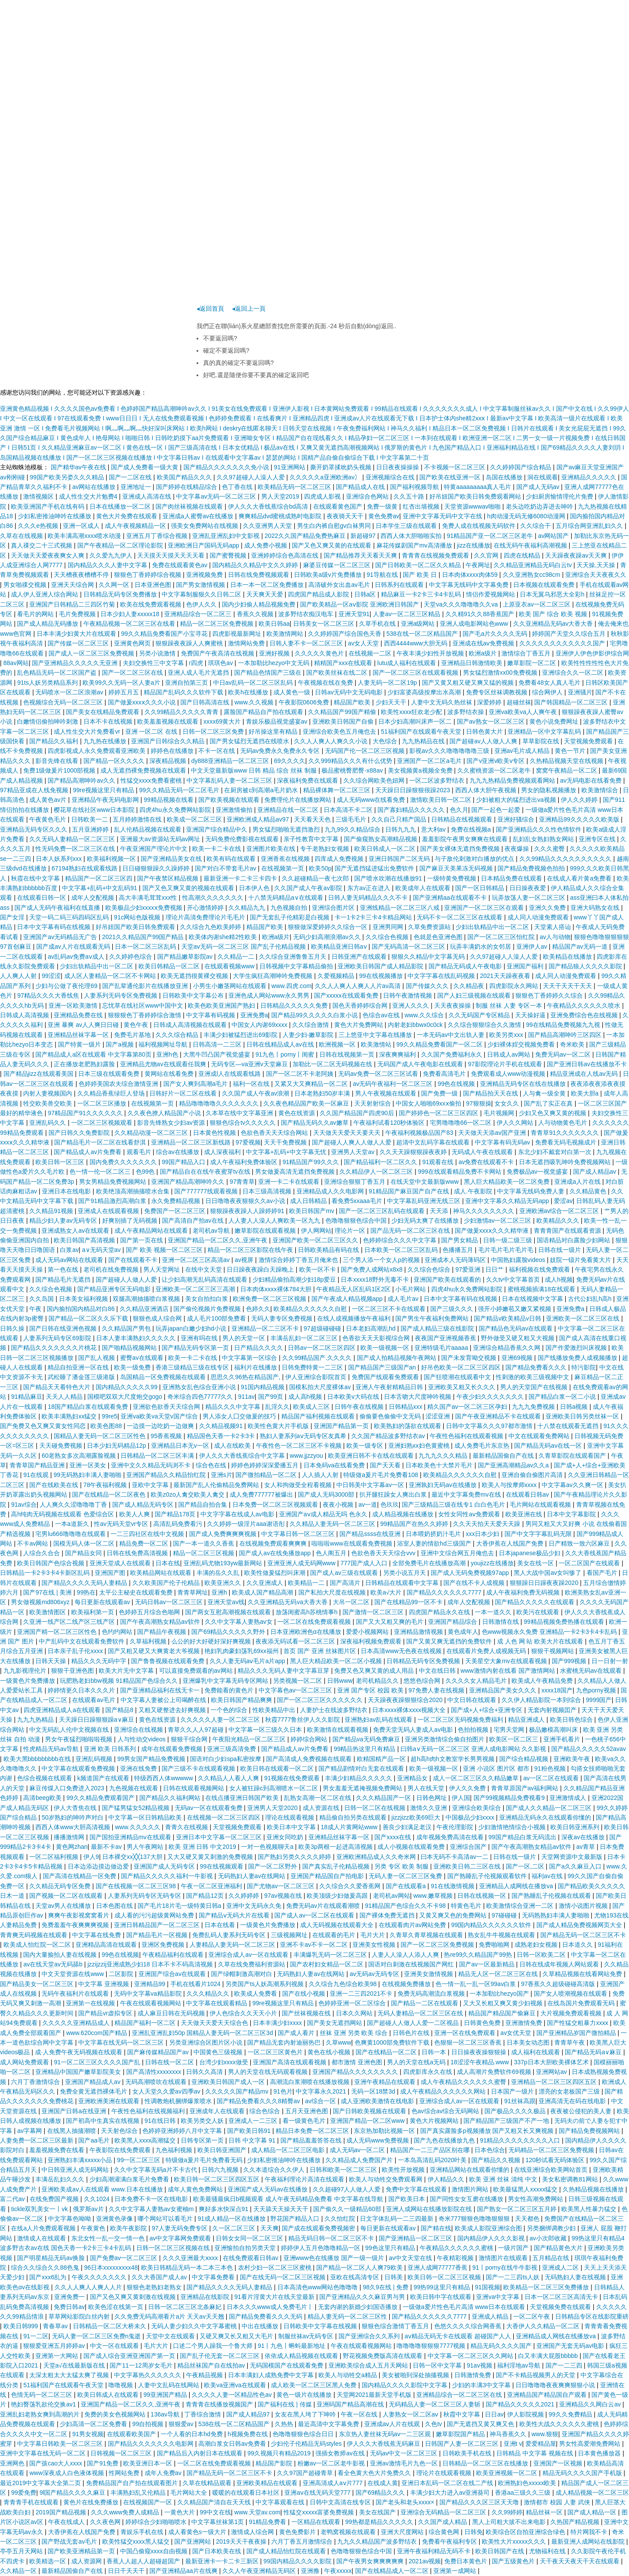 This screenshot has height=2576, width=629. Describe the element at coordinates (158, 1455) in the screenshot. I see `日韩精品一区二区三区丰满` at that location.